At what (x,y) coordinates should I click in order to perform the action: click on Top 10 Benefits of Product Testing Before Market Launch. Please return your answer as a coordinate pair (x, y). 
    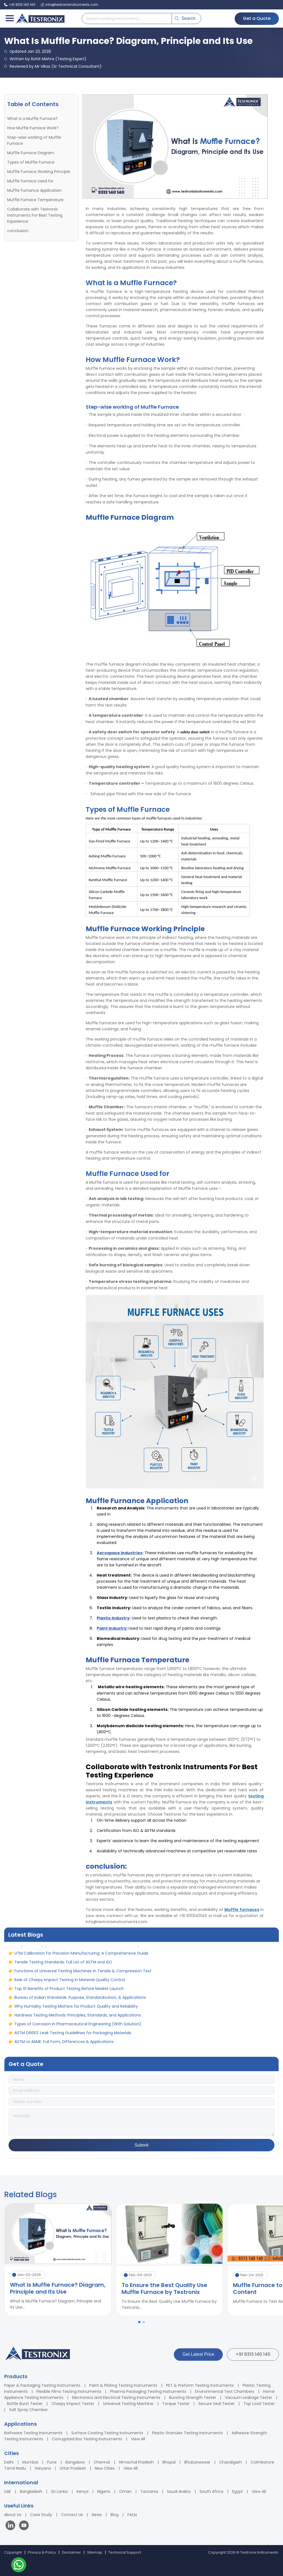
    Looking at the image, I should click on (69, 1995).